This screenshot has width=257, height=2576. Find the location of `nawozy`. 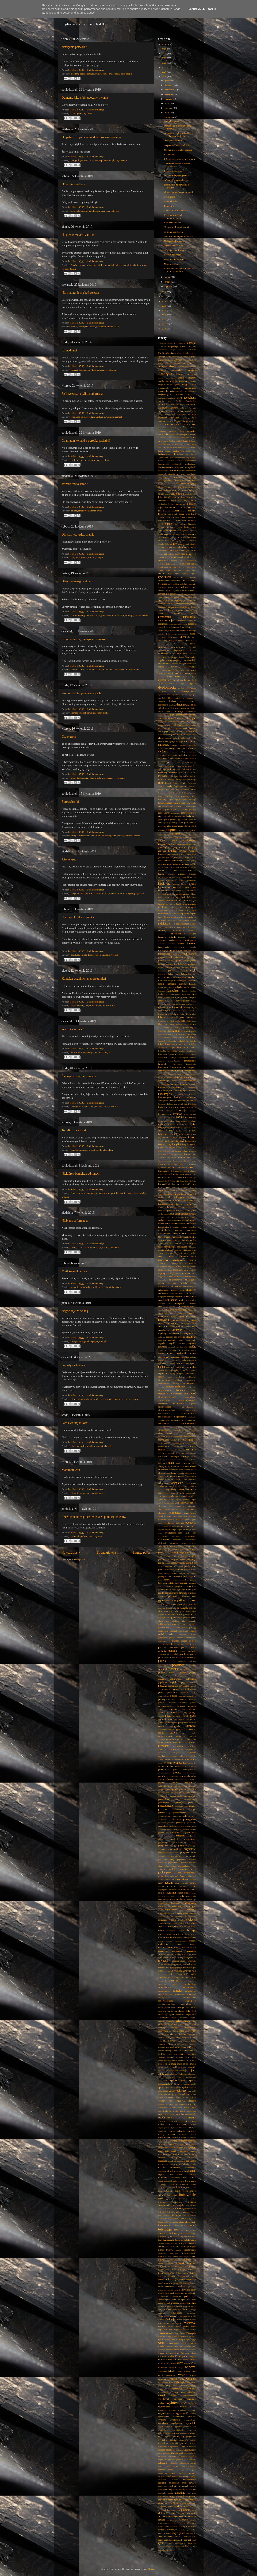

nawozy is located at coordinates (170, 1367).